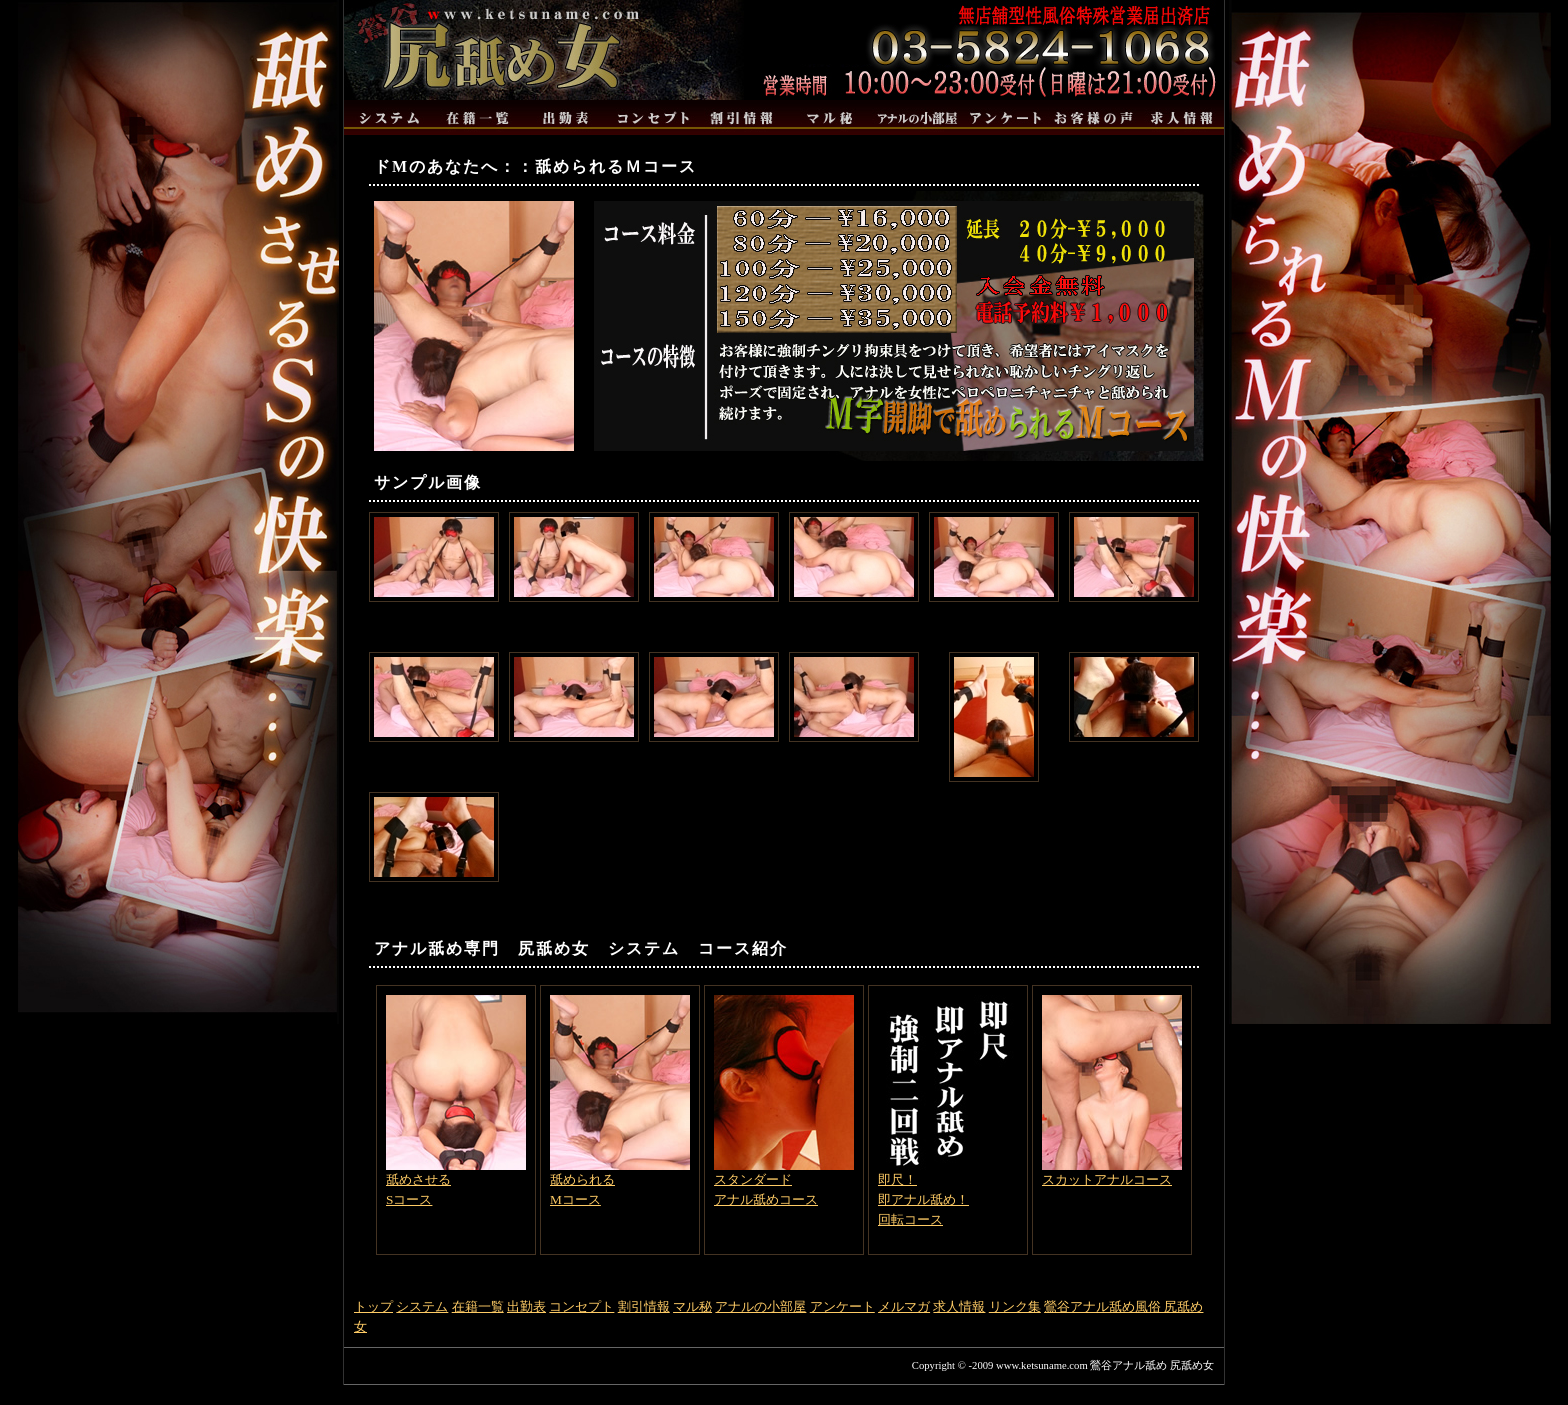 The image size is (1568, 1405). Describe the element at coordinates (1015, 1306) in the screenshot. I see `リンク集` at that location.